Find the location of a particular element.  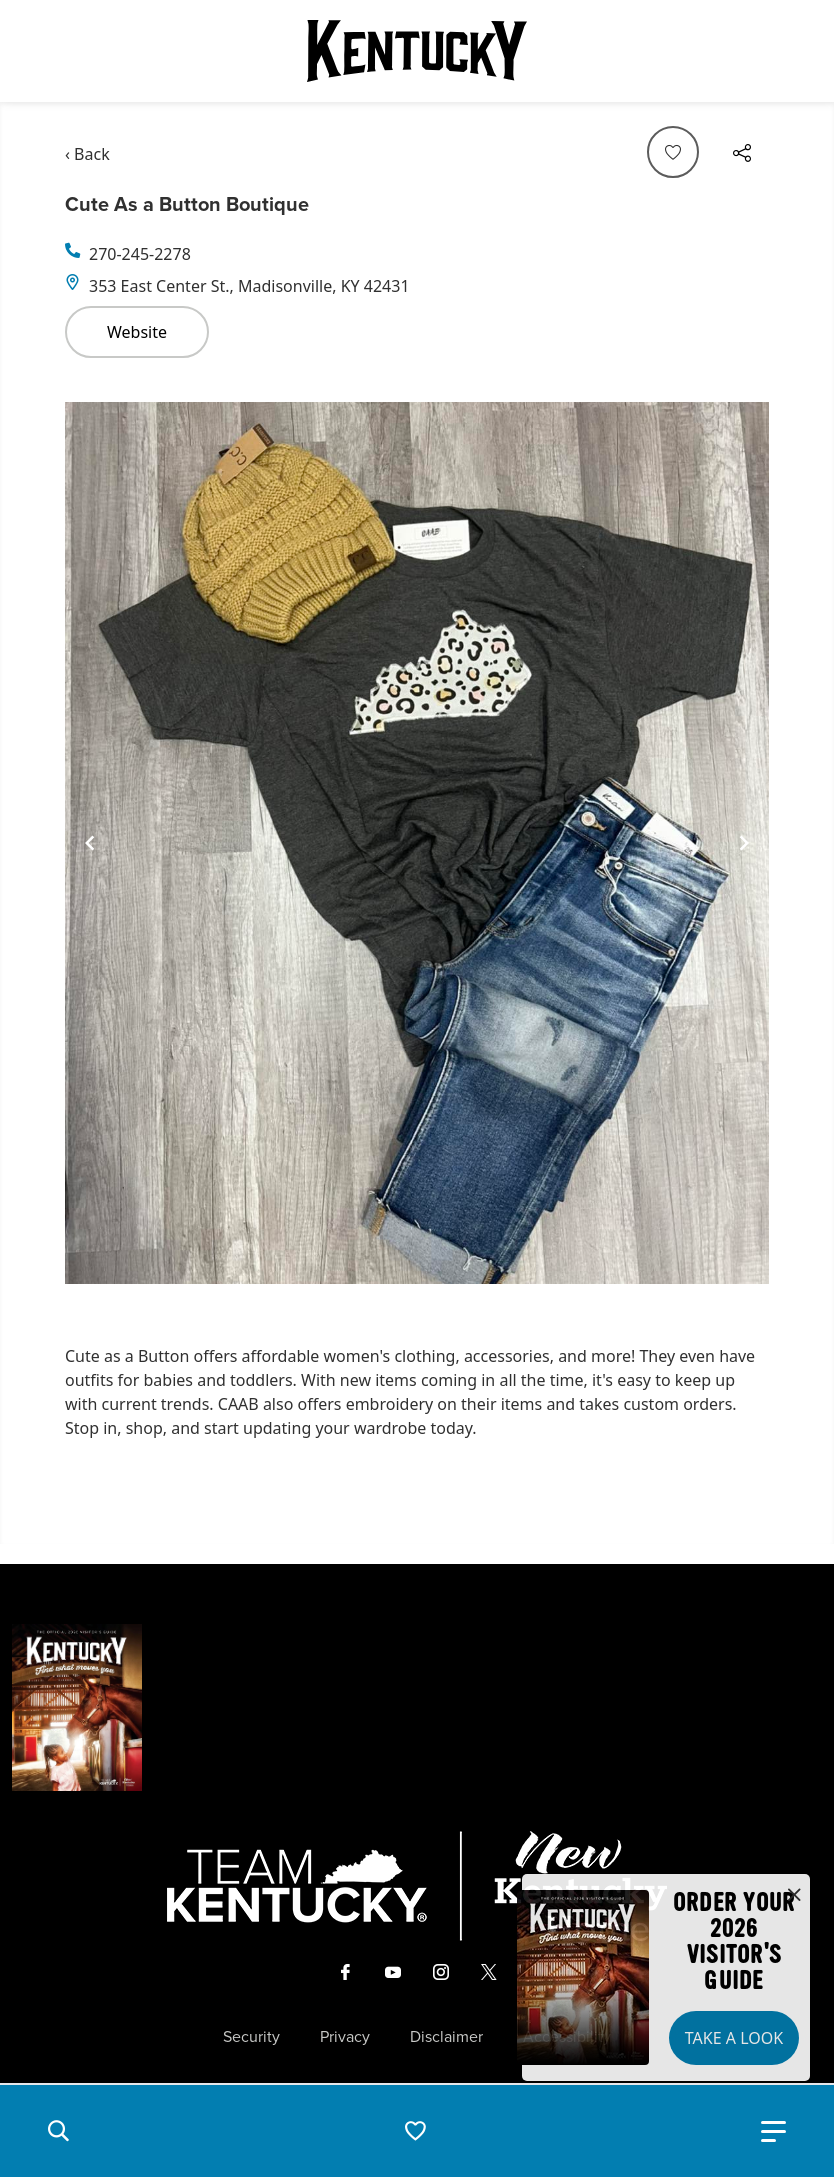

[Gallery] is located at coordinates (417, 843).